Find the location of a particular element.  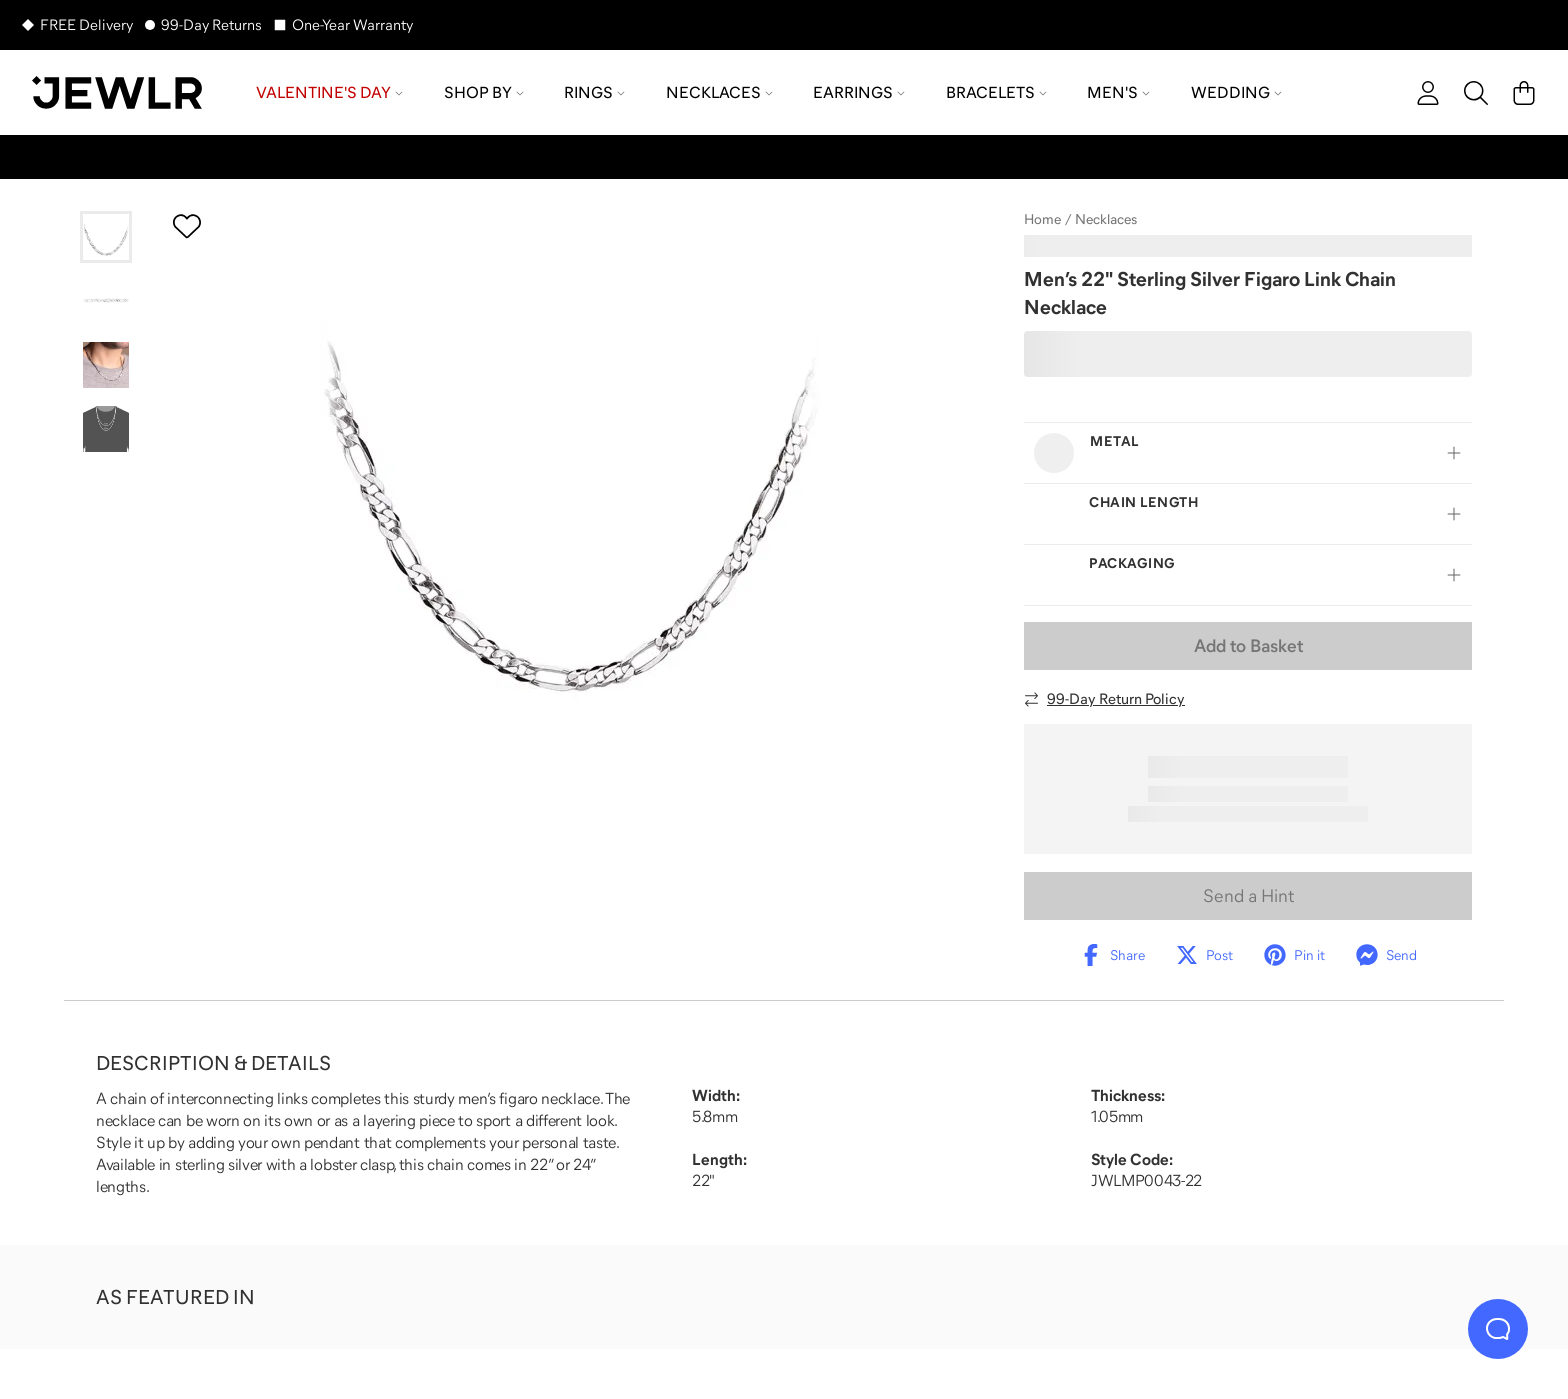

[account] is located at coordinates (1428, 93).